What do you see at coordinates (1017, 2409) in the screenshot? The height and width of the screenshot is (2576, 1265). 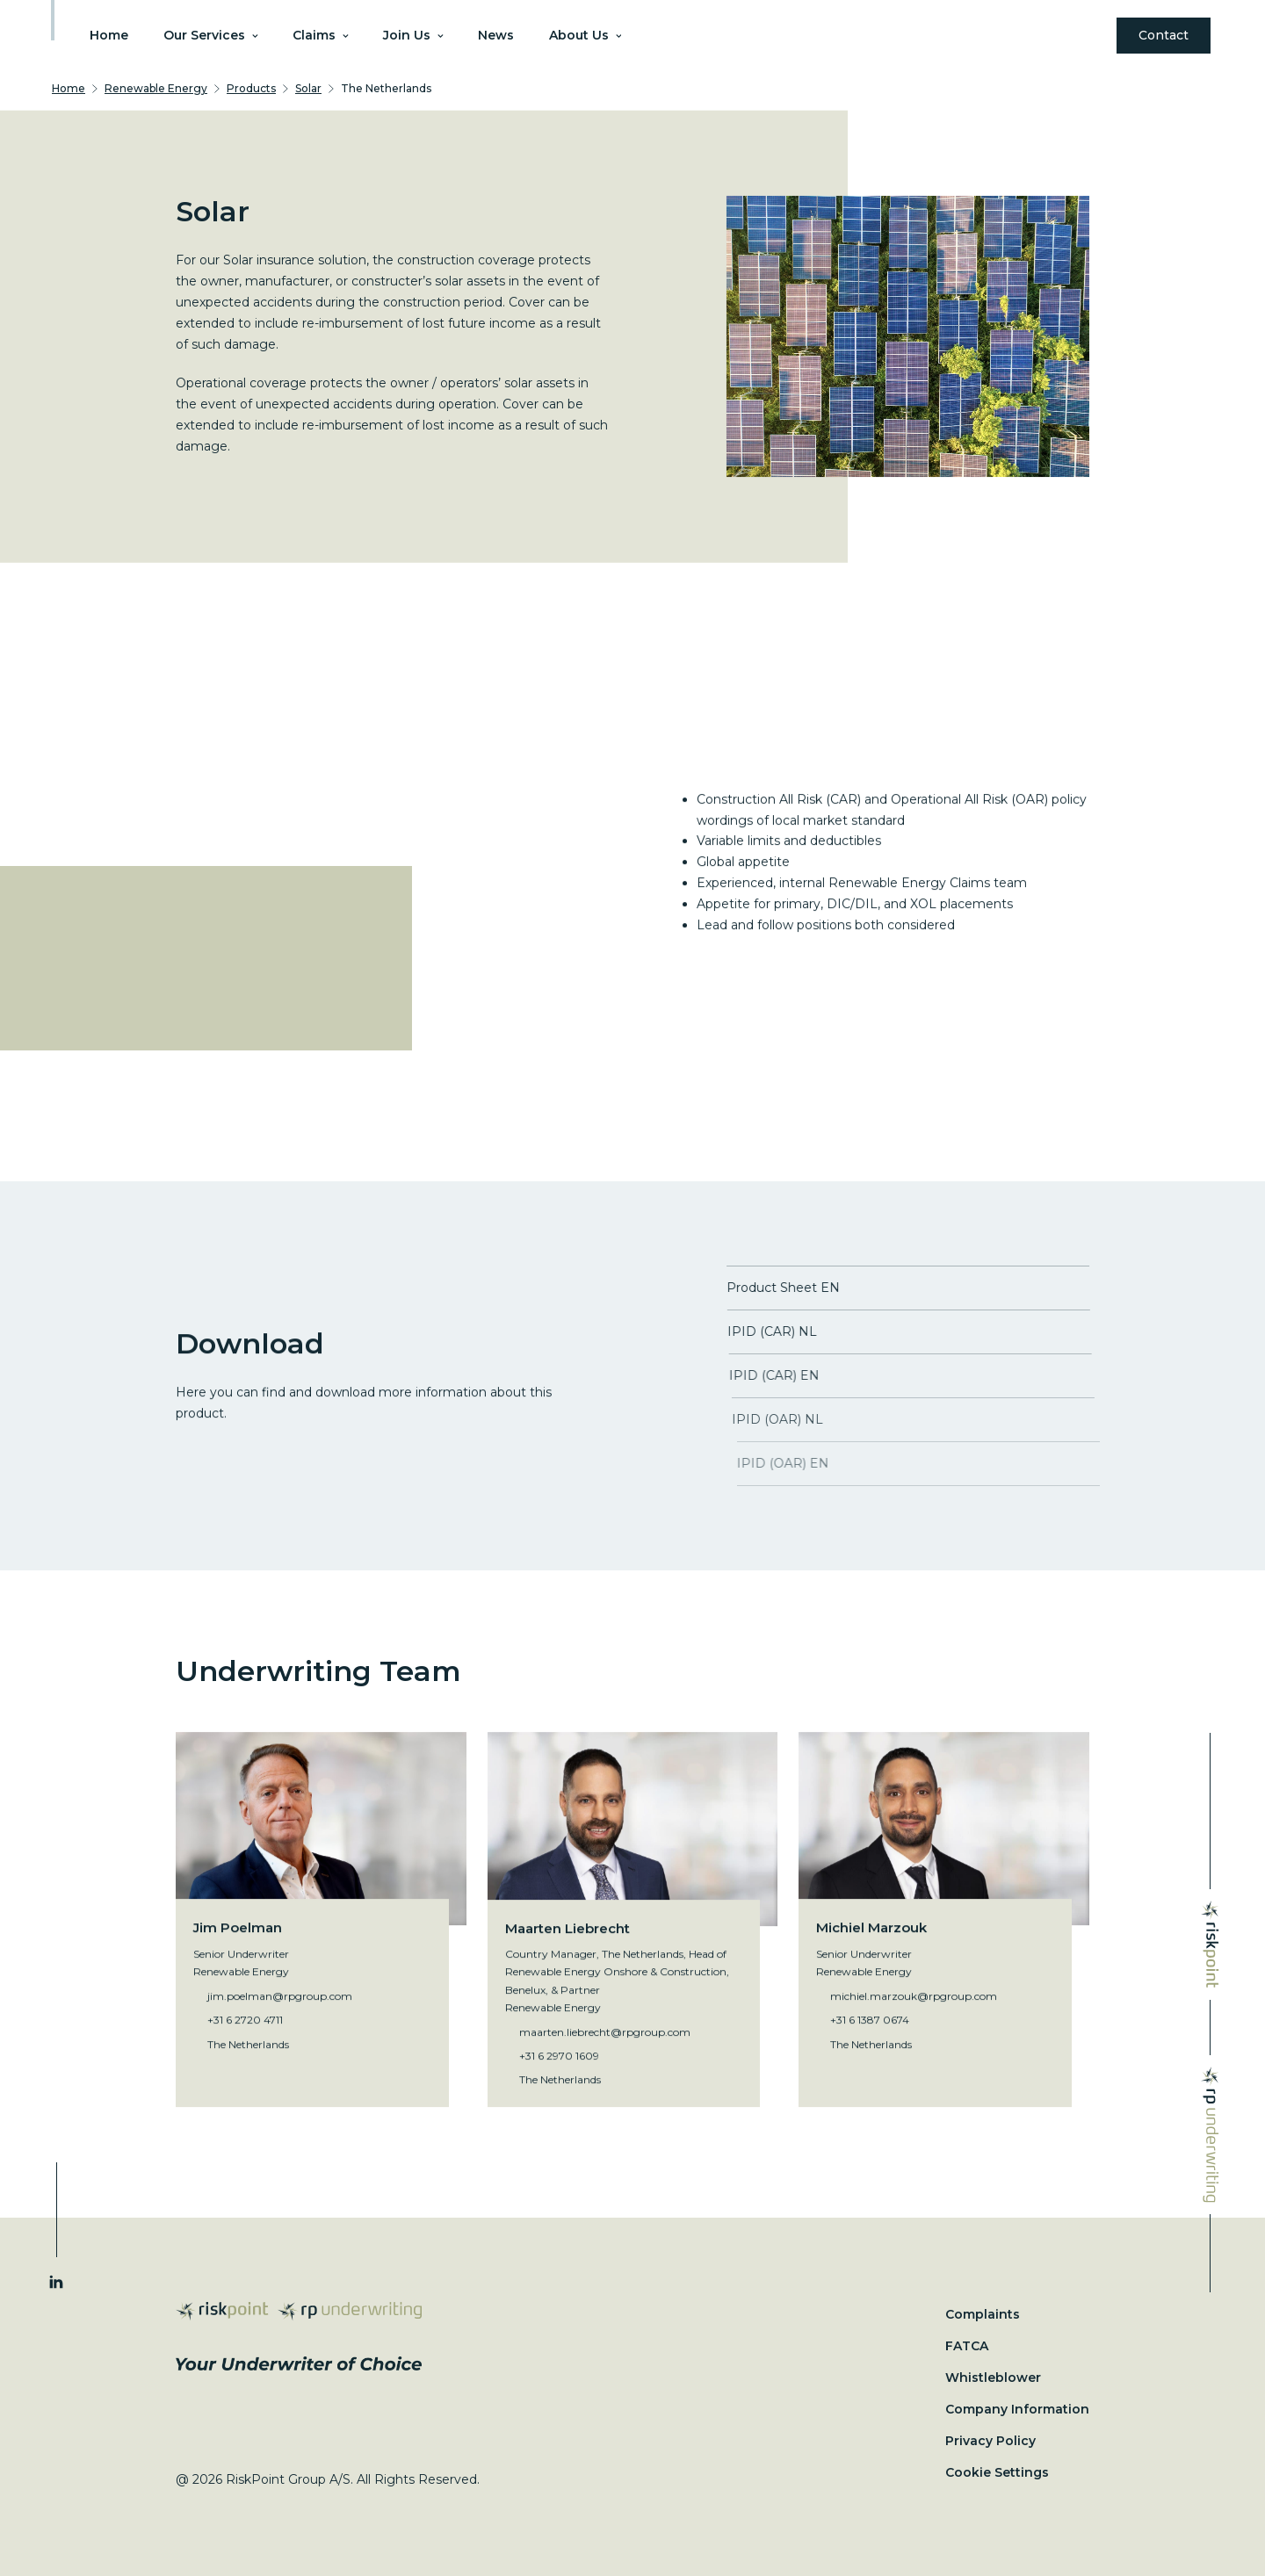 I see `Company Information` at bounding box center [1017, 2409].